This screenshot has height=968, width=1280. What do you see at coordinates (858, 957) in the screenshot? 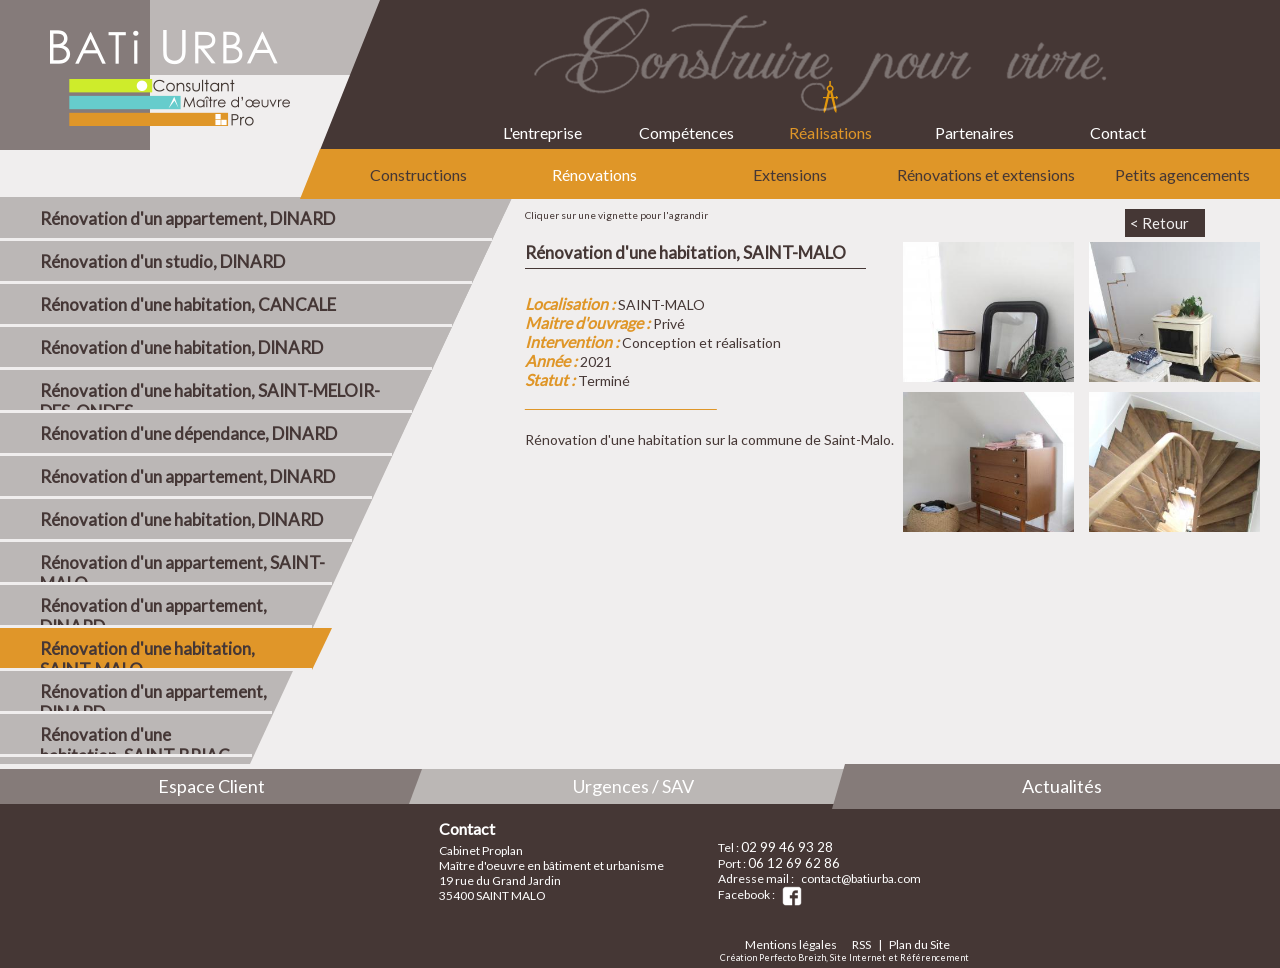
I see `Site Internet` at bounding box center [858, 957].